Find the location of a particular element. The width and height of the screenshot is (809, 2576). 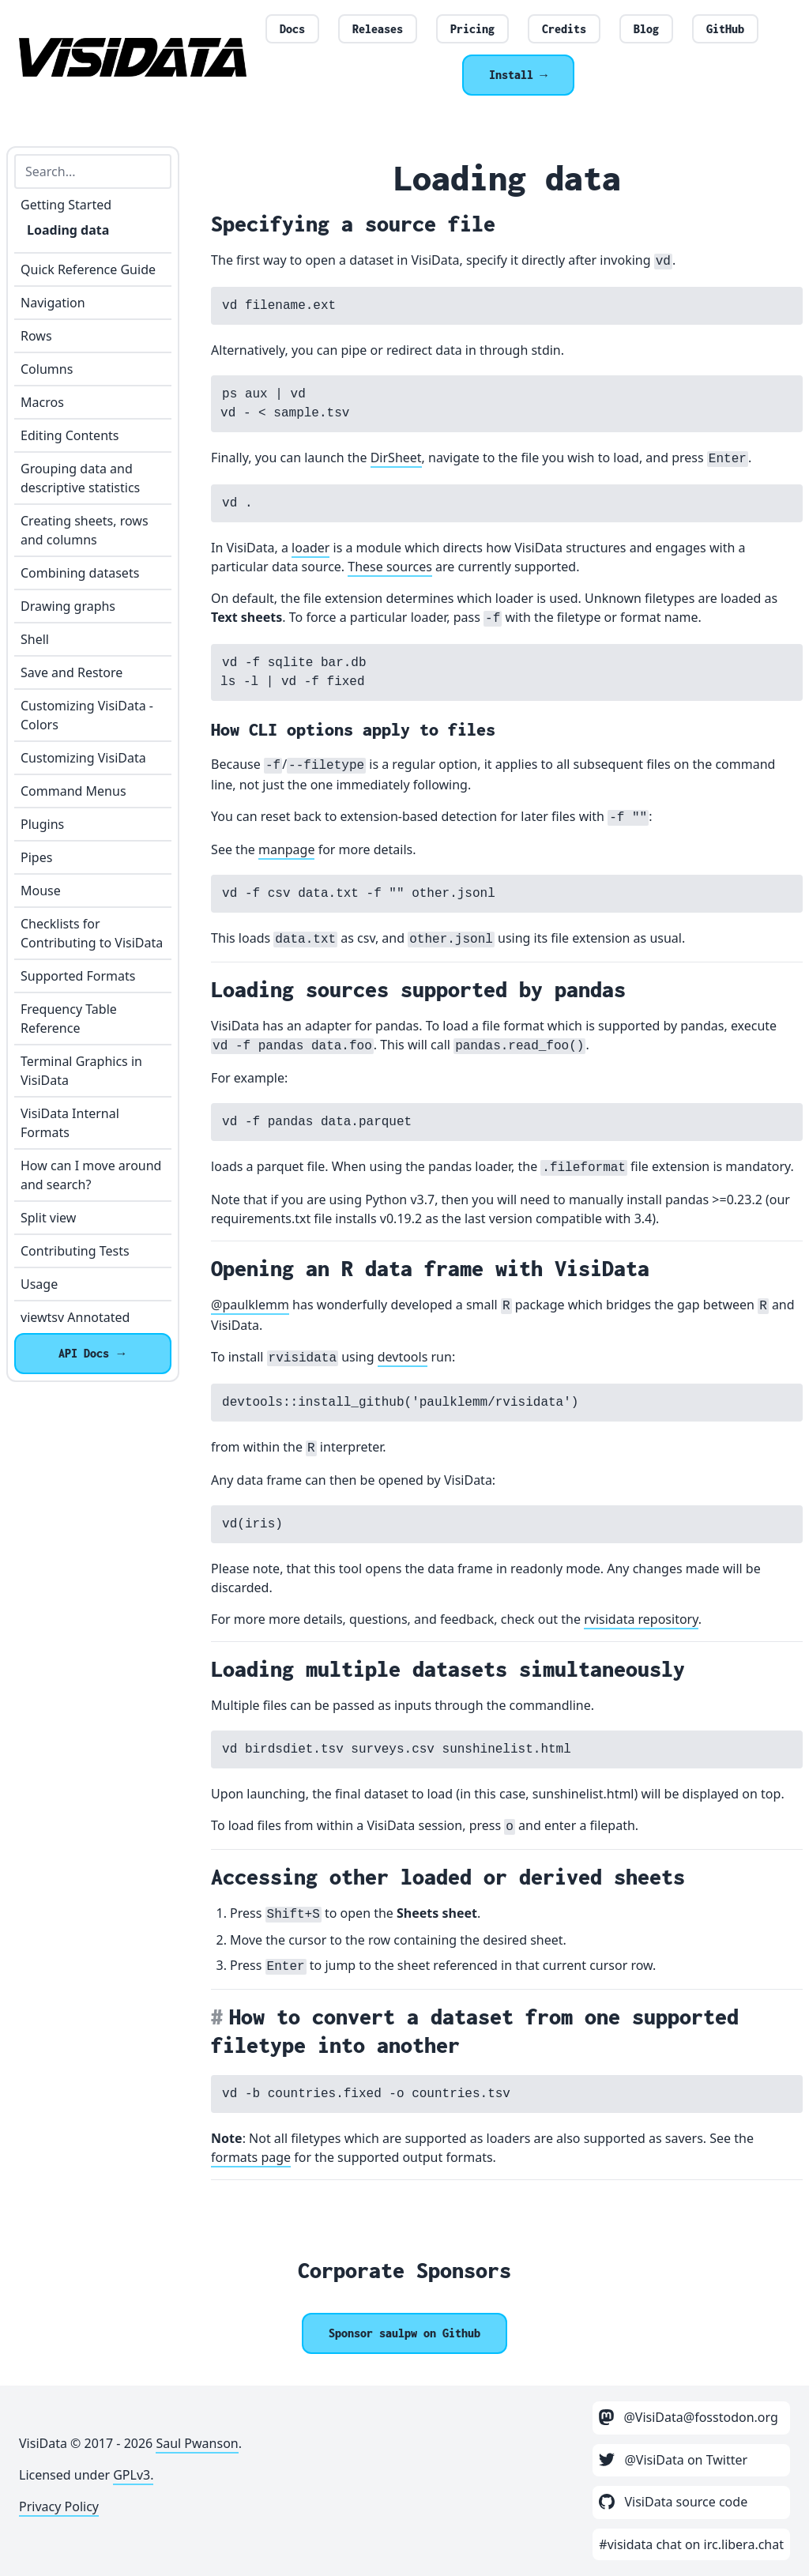

Editing Contents is located at coordinates (70, 435).